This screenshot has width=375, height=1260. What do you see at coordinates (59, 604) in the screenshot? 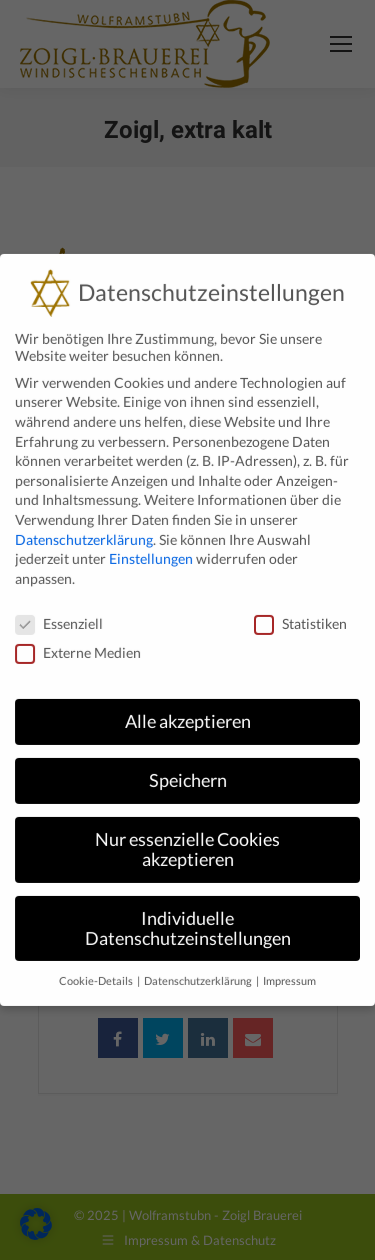
I see `Essenziell` at bounding box center [59, 604].